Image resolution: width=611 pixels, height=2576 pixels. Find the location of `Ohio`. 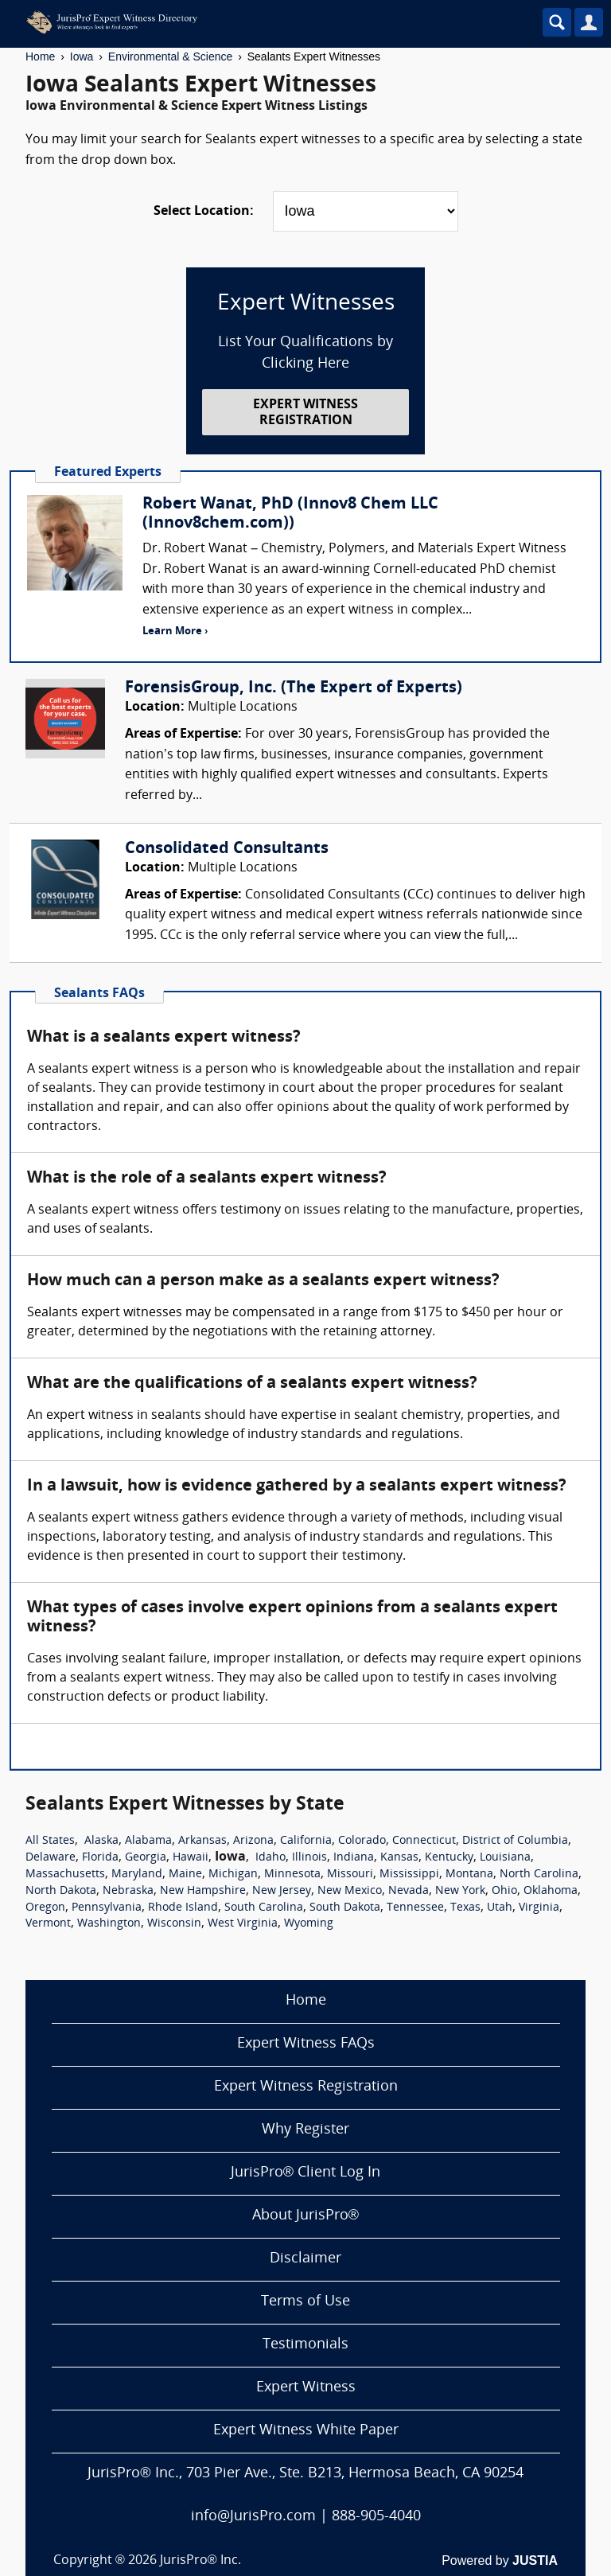

Ohio is located at coordinates (504, 1891).